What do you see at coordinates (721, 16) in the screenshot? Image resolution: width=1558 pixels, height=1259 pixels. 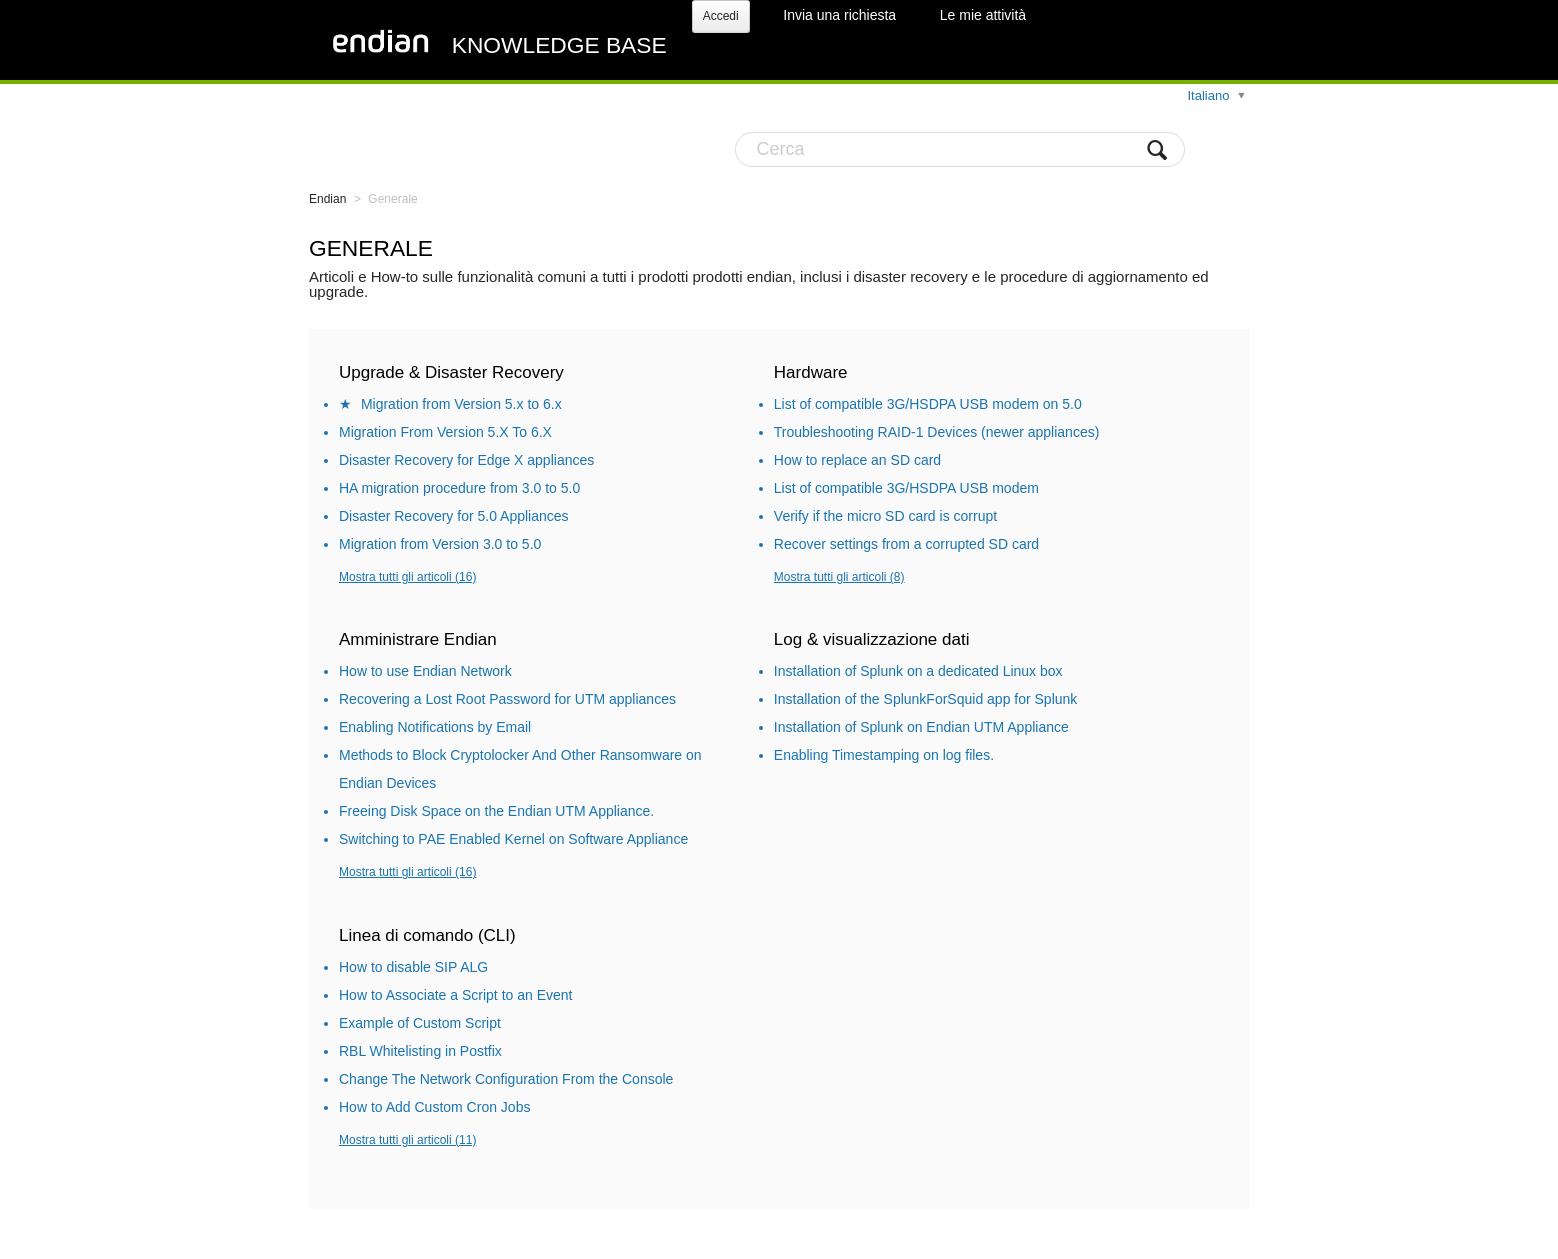 I see `Accedi [button]` at bounding box center [721, 16].